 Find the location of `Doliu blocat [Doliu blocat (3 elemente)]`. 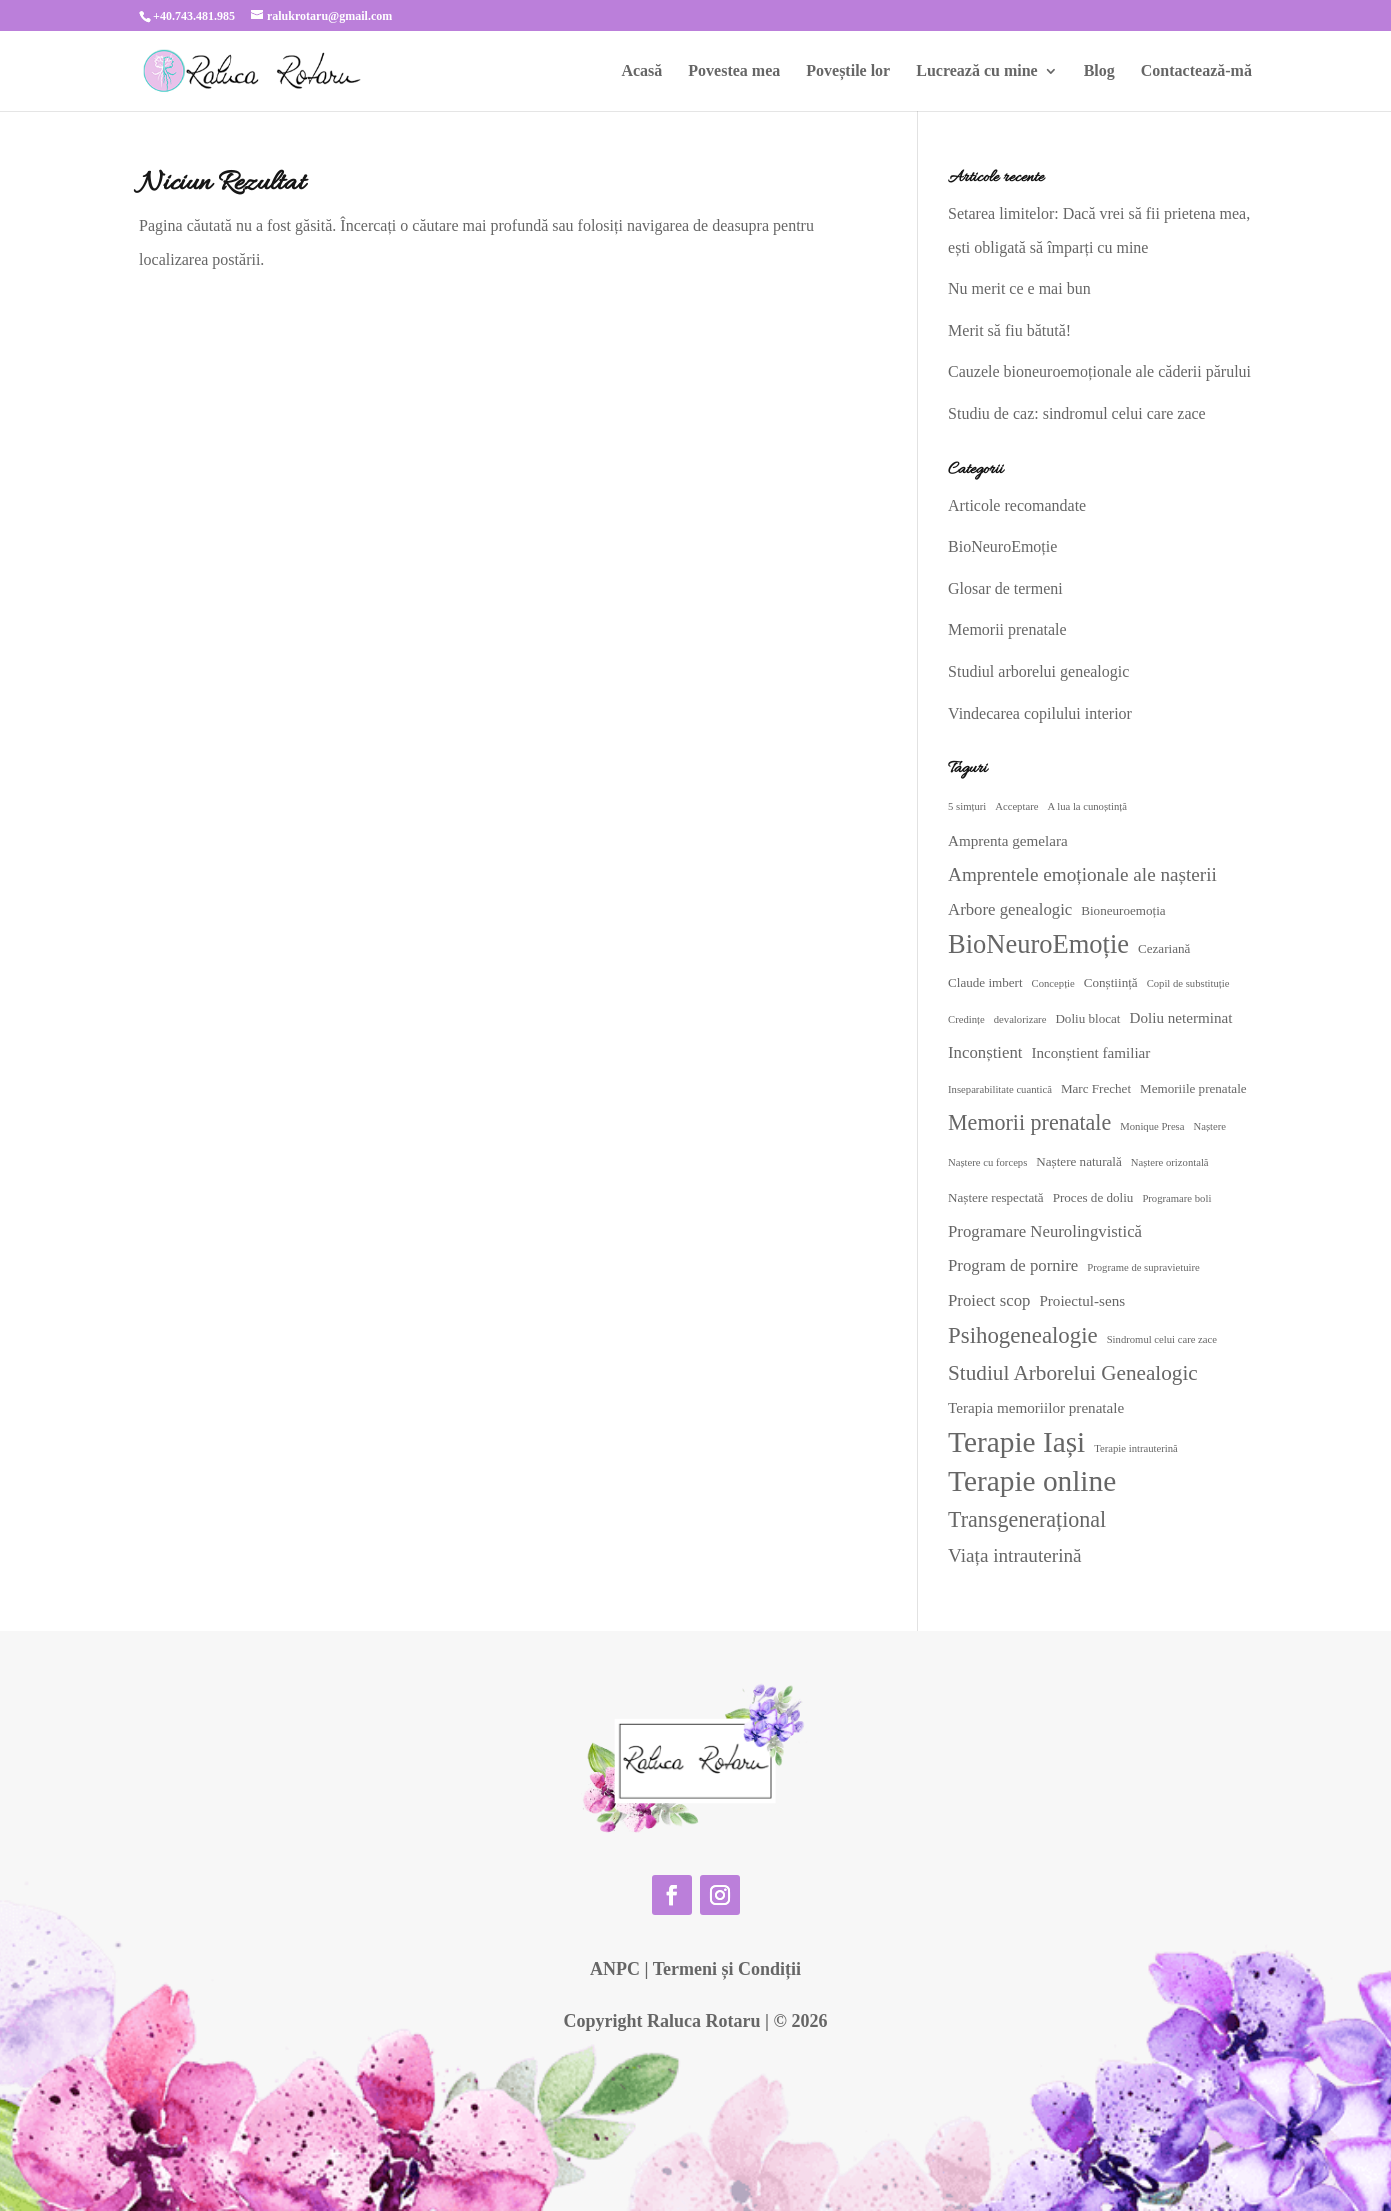

Doliu blocat [Doliu blocat (3 elemente)] is located at coordinates (1087, 1018).